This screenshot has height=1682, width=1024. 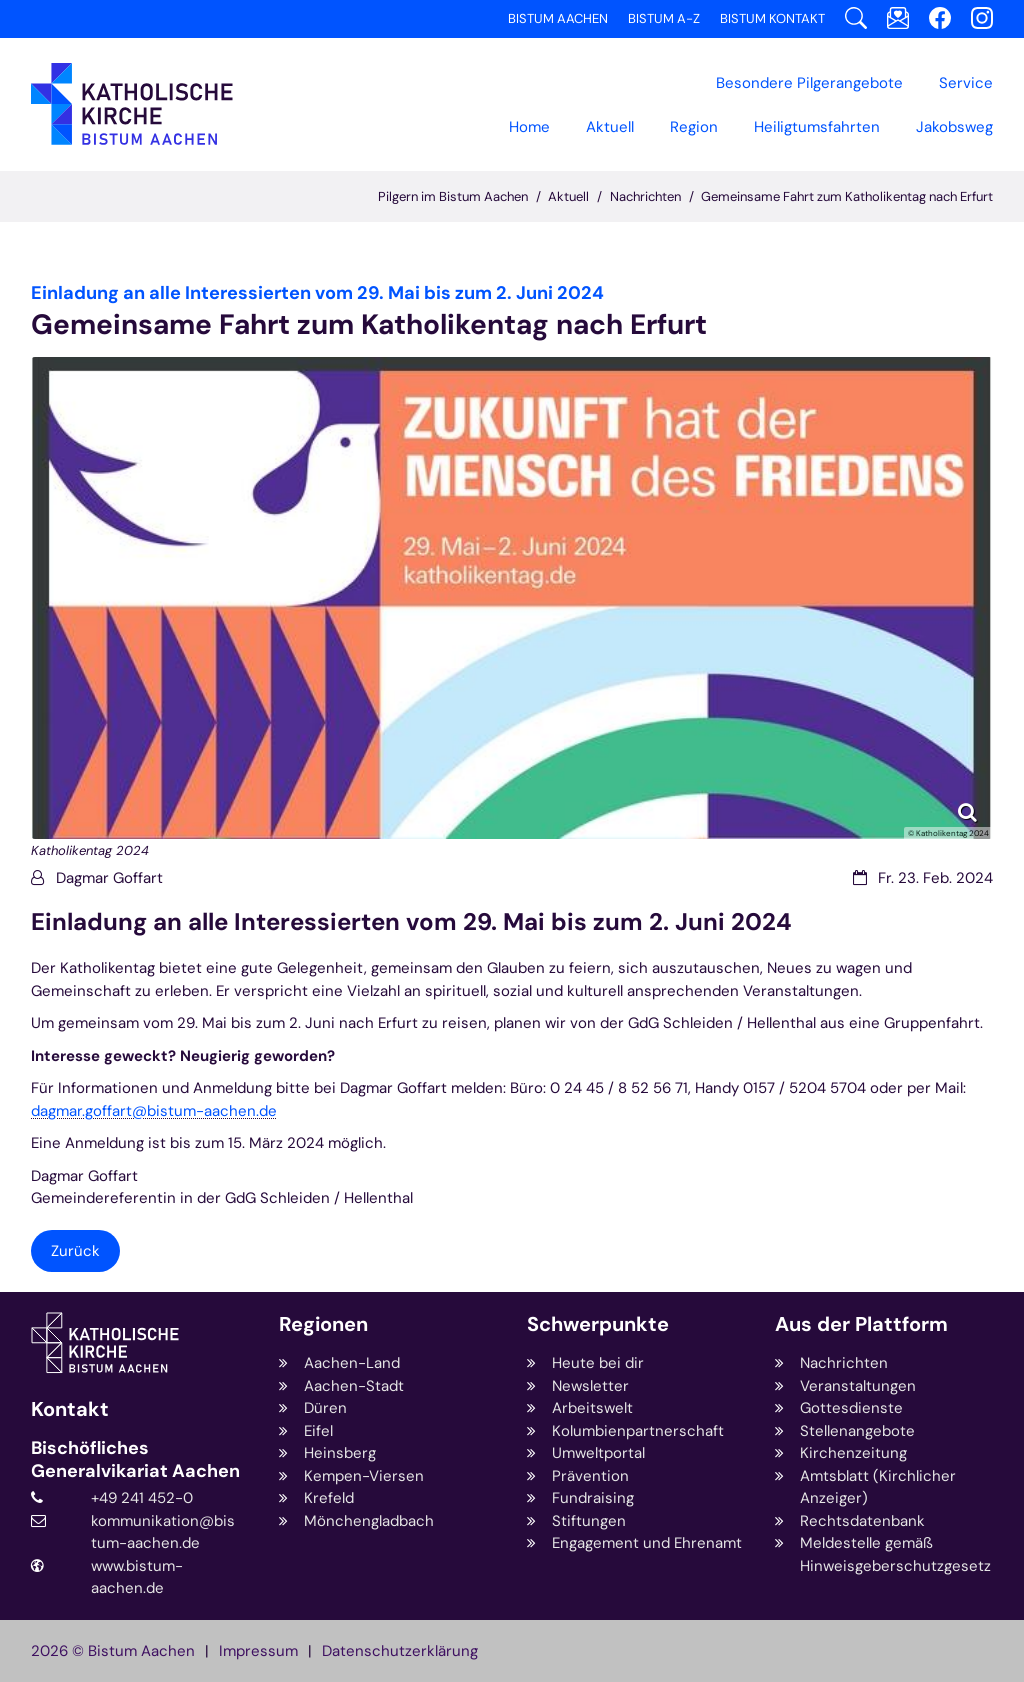 What do you see at coordinates (154, 1111) in the screenshot?
I see `dagmar.goffart@bistum-aachen.de` at bounding box center [154, 1111].